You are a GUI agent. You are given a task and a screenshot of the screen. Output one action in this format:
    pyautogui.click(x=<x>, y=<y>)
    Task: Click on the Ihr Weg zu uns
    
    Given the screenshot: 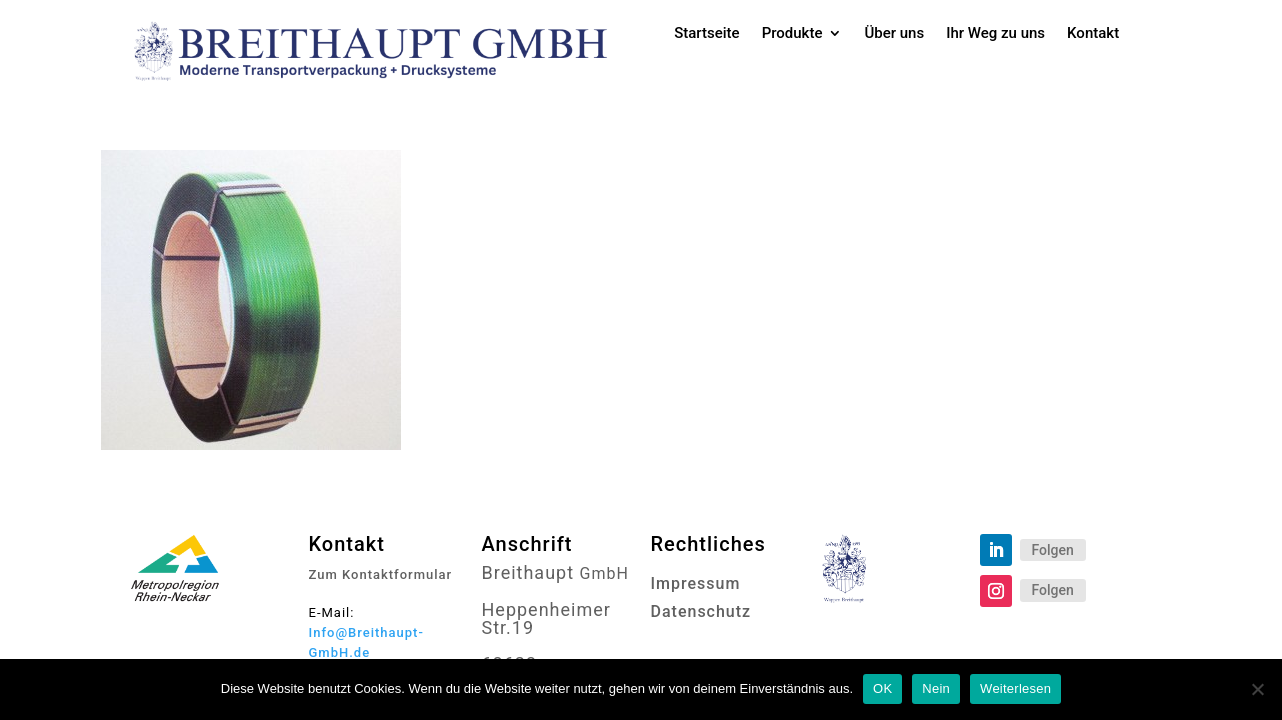 What is the action you would take?
    pyautogui.click(x=995, y=34)
    